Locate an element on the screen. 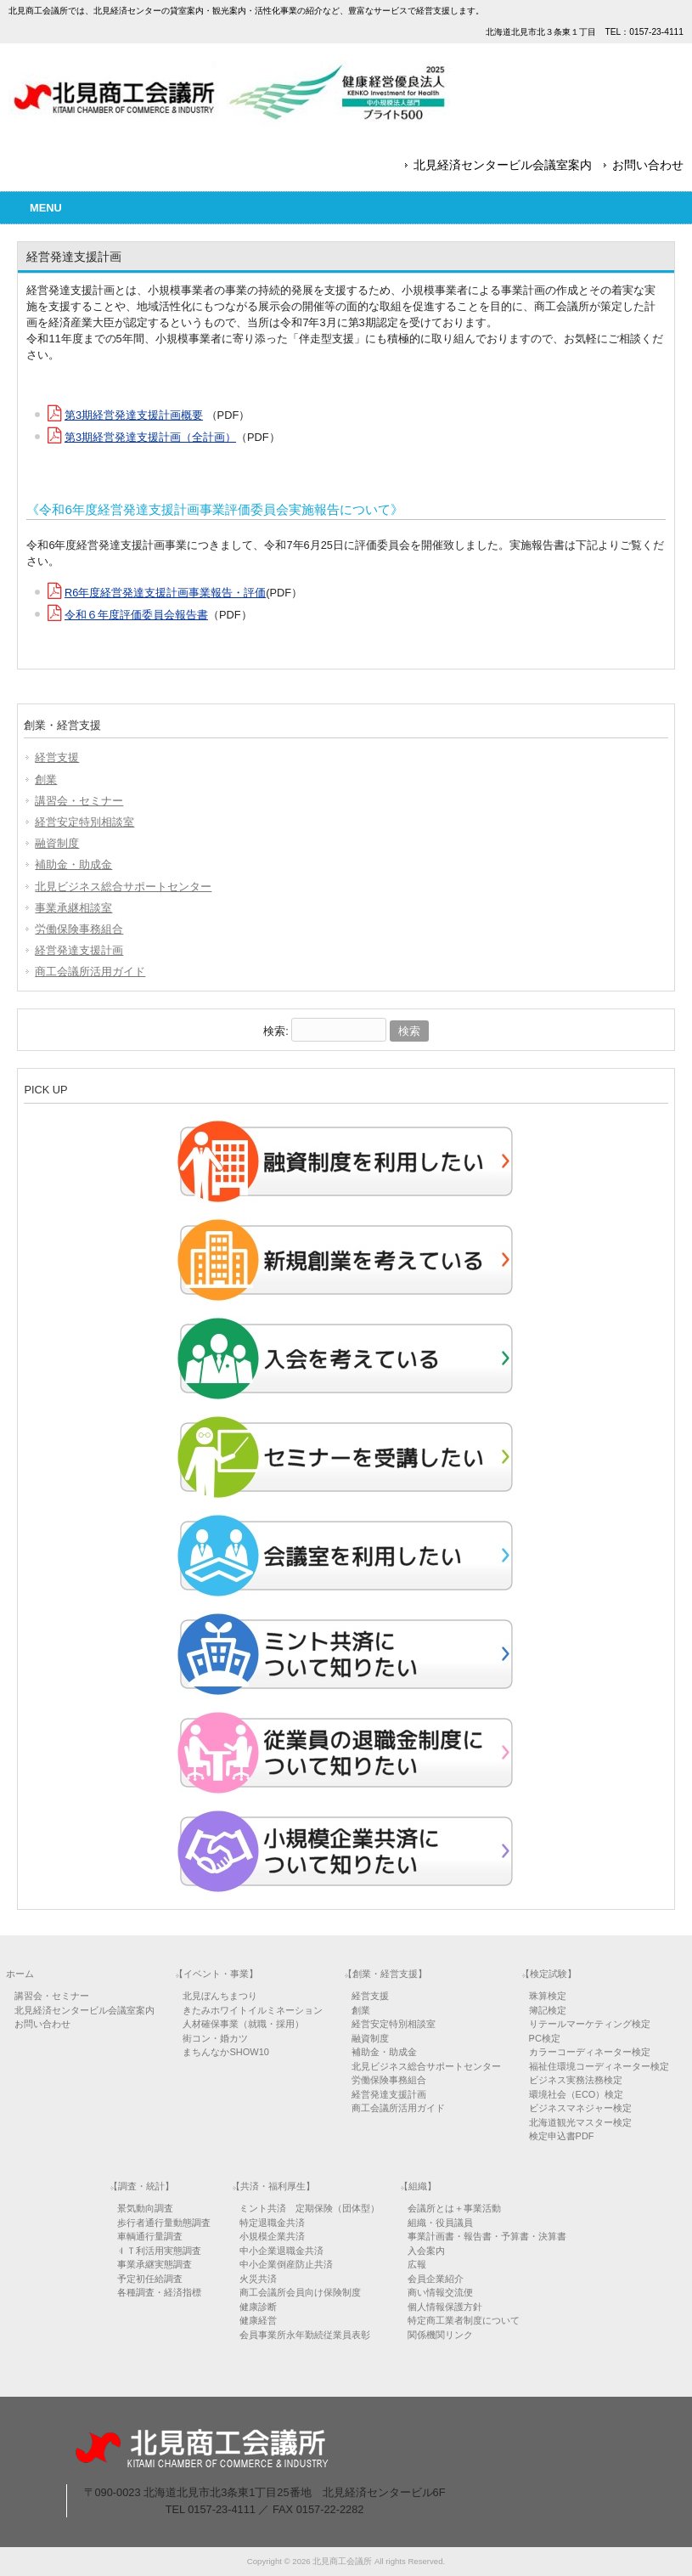 The image size is (692, 2576). 特定退職金共済 is located at coordinates (272, 2222).